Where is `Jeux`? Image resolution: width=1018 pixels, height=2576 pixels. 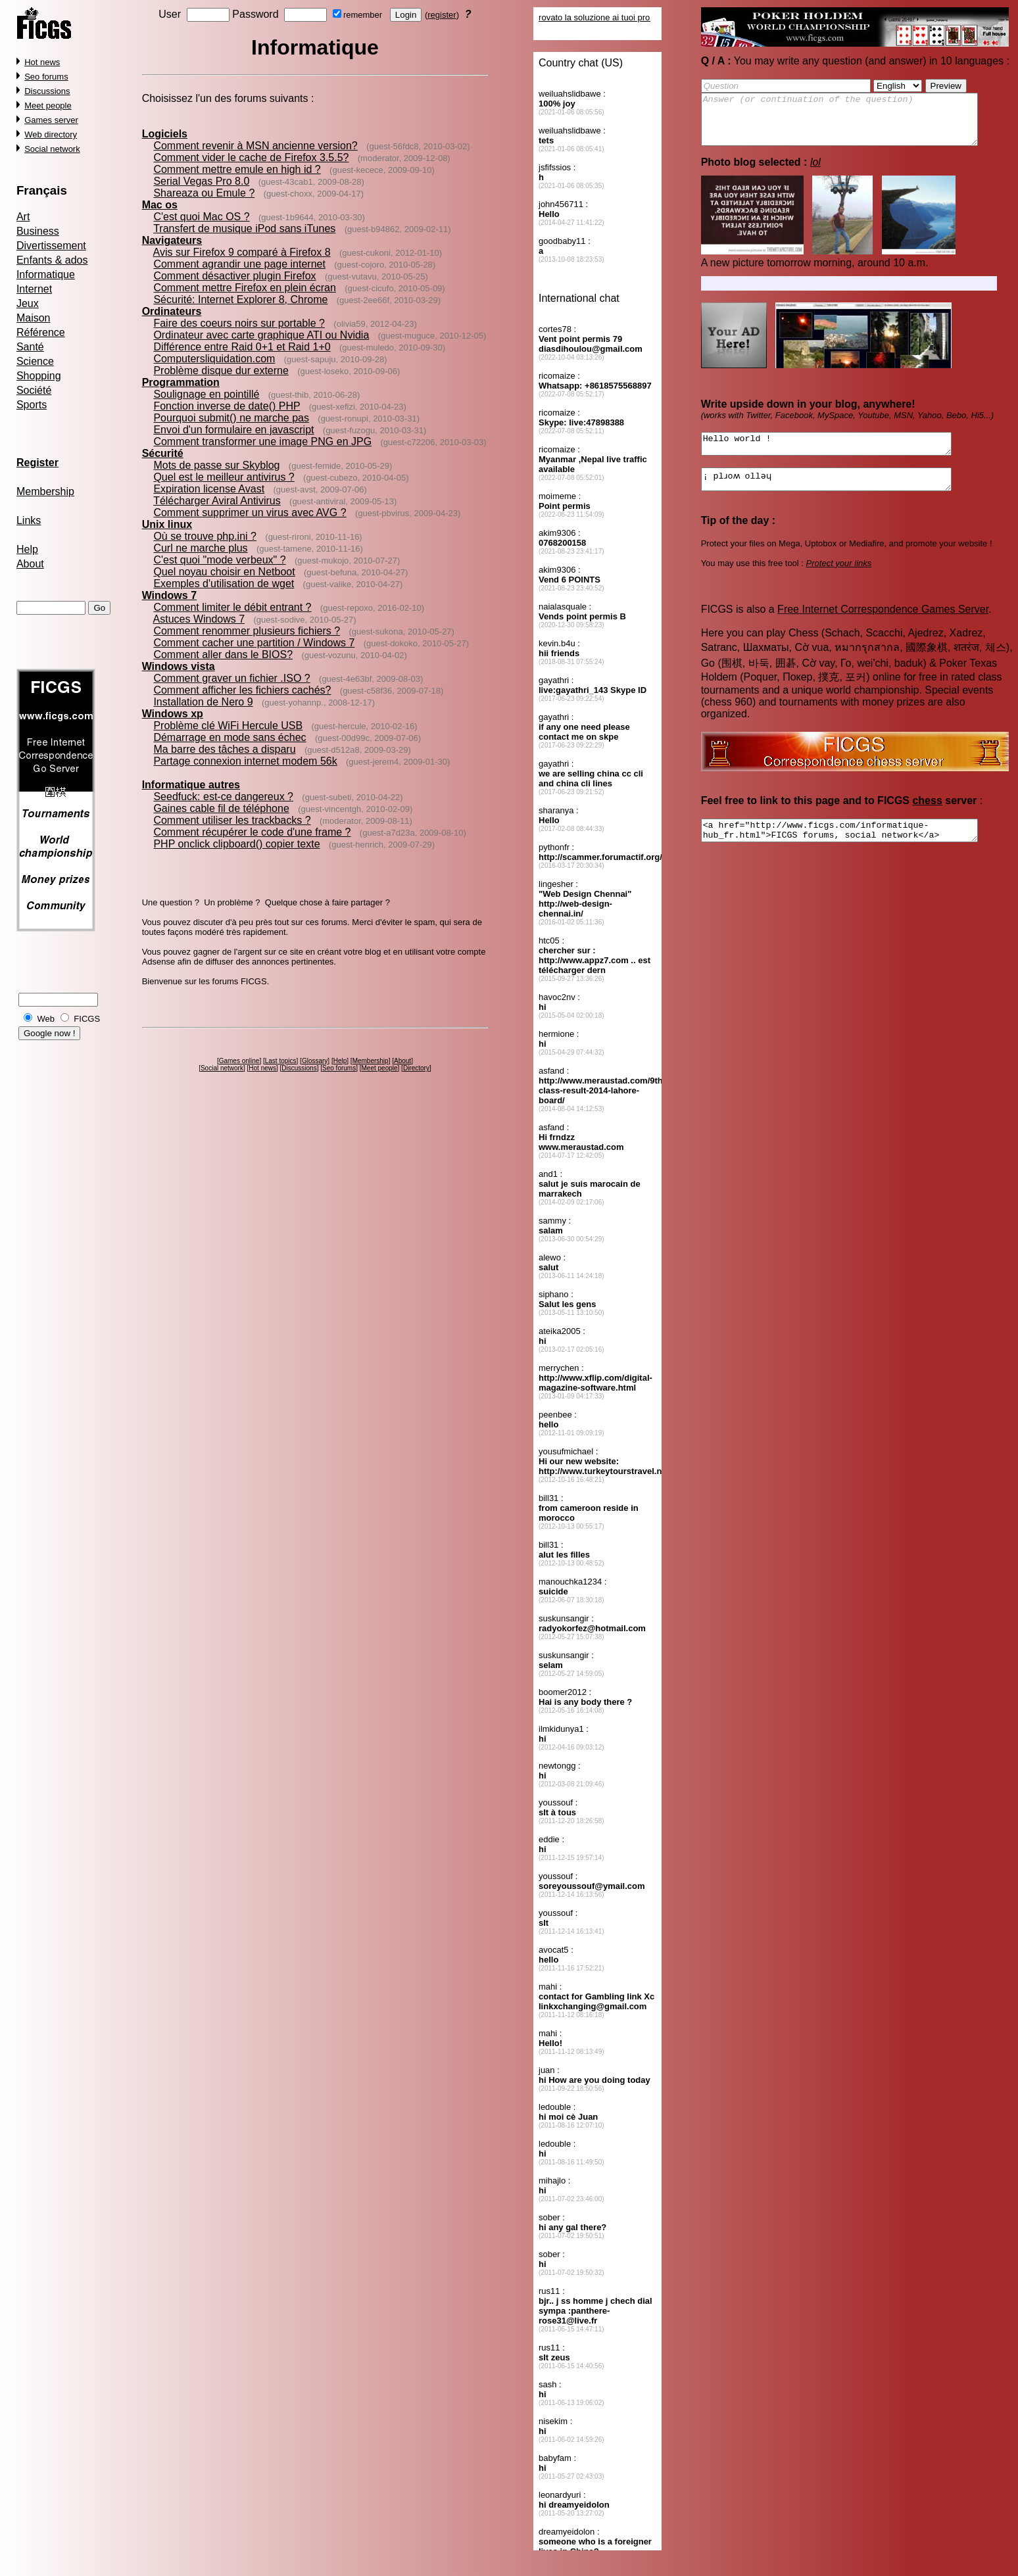 Jeux is located at coordinates (27, 303).